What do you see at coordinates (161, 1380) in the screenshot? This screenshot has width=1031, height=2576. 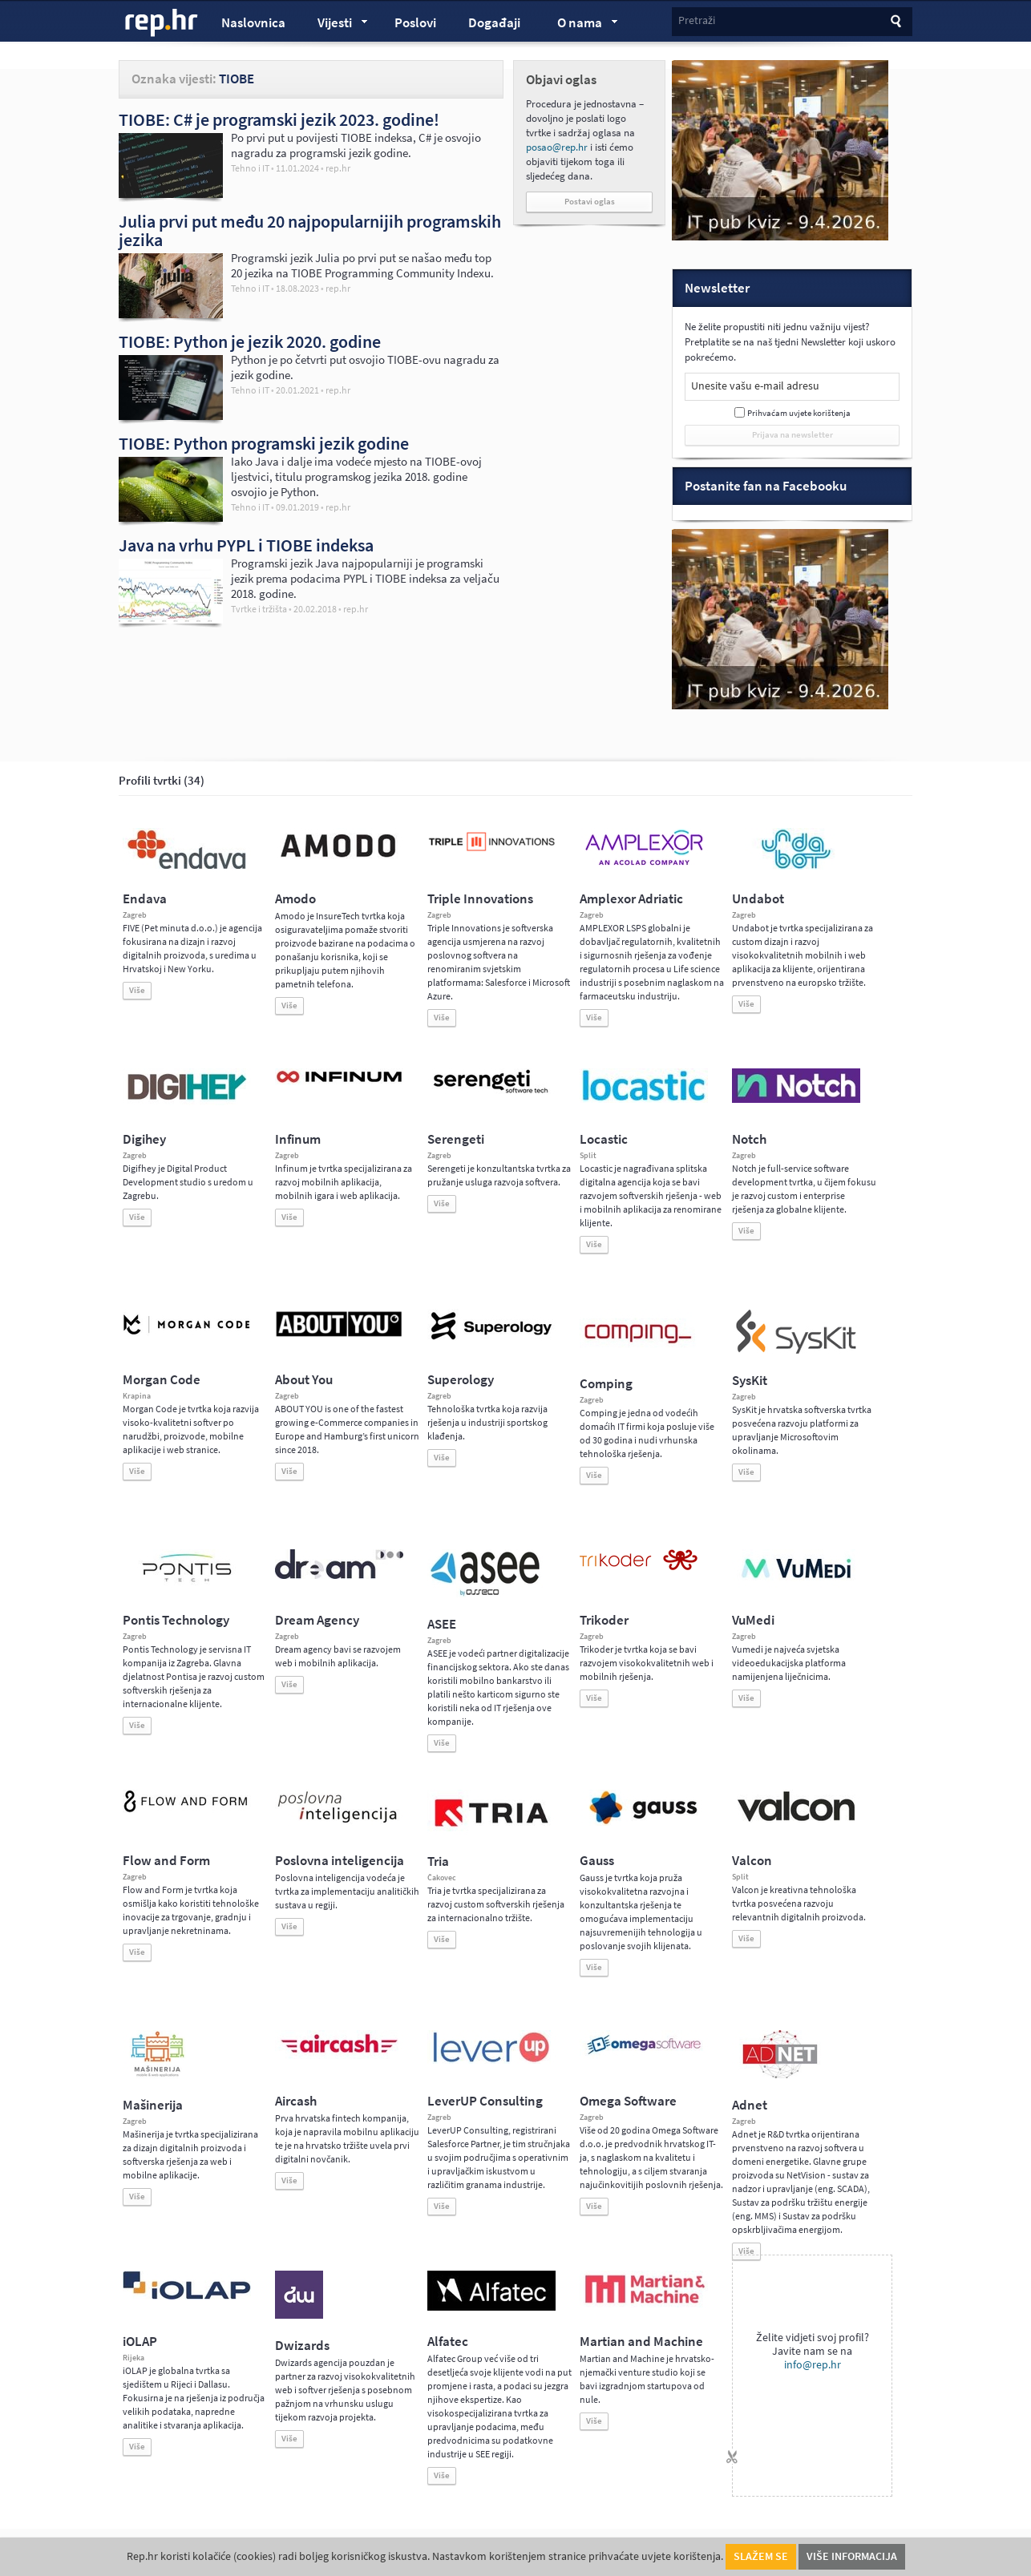 I see `Morgan Code` at bounding box center [161, 1380].